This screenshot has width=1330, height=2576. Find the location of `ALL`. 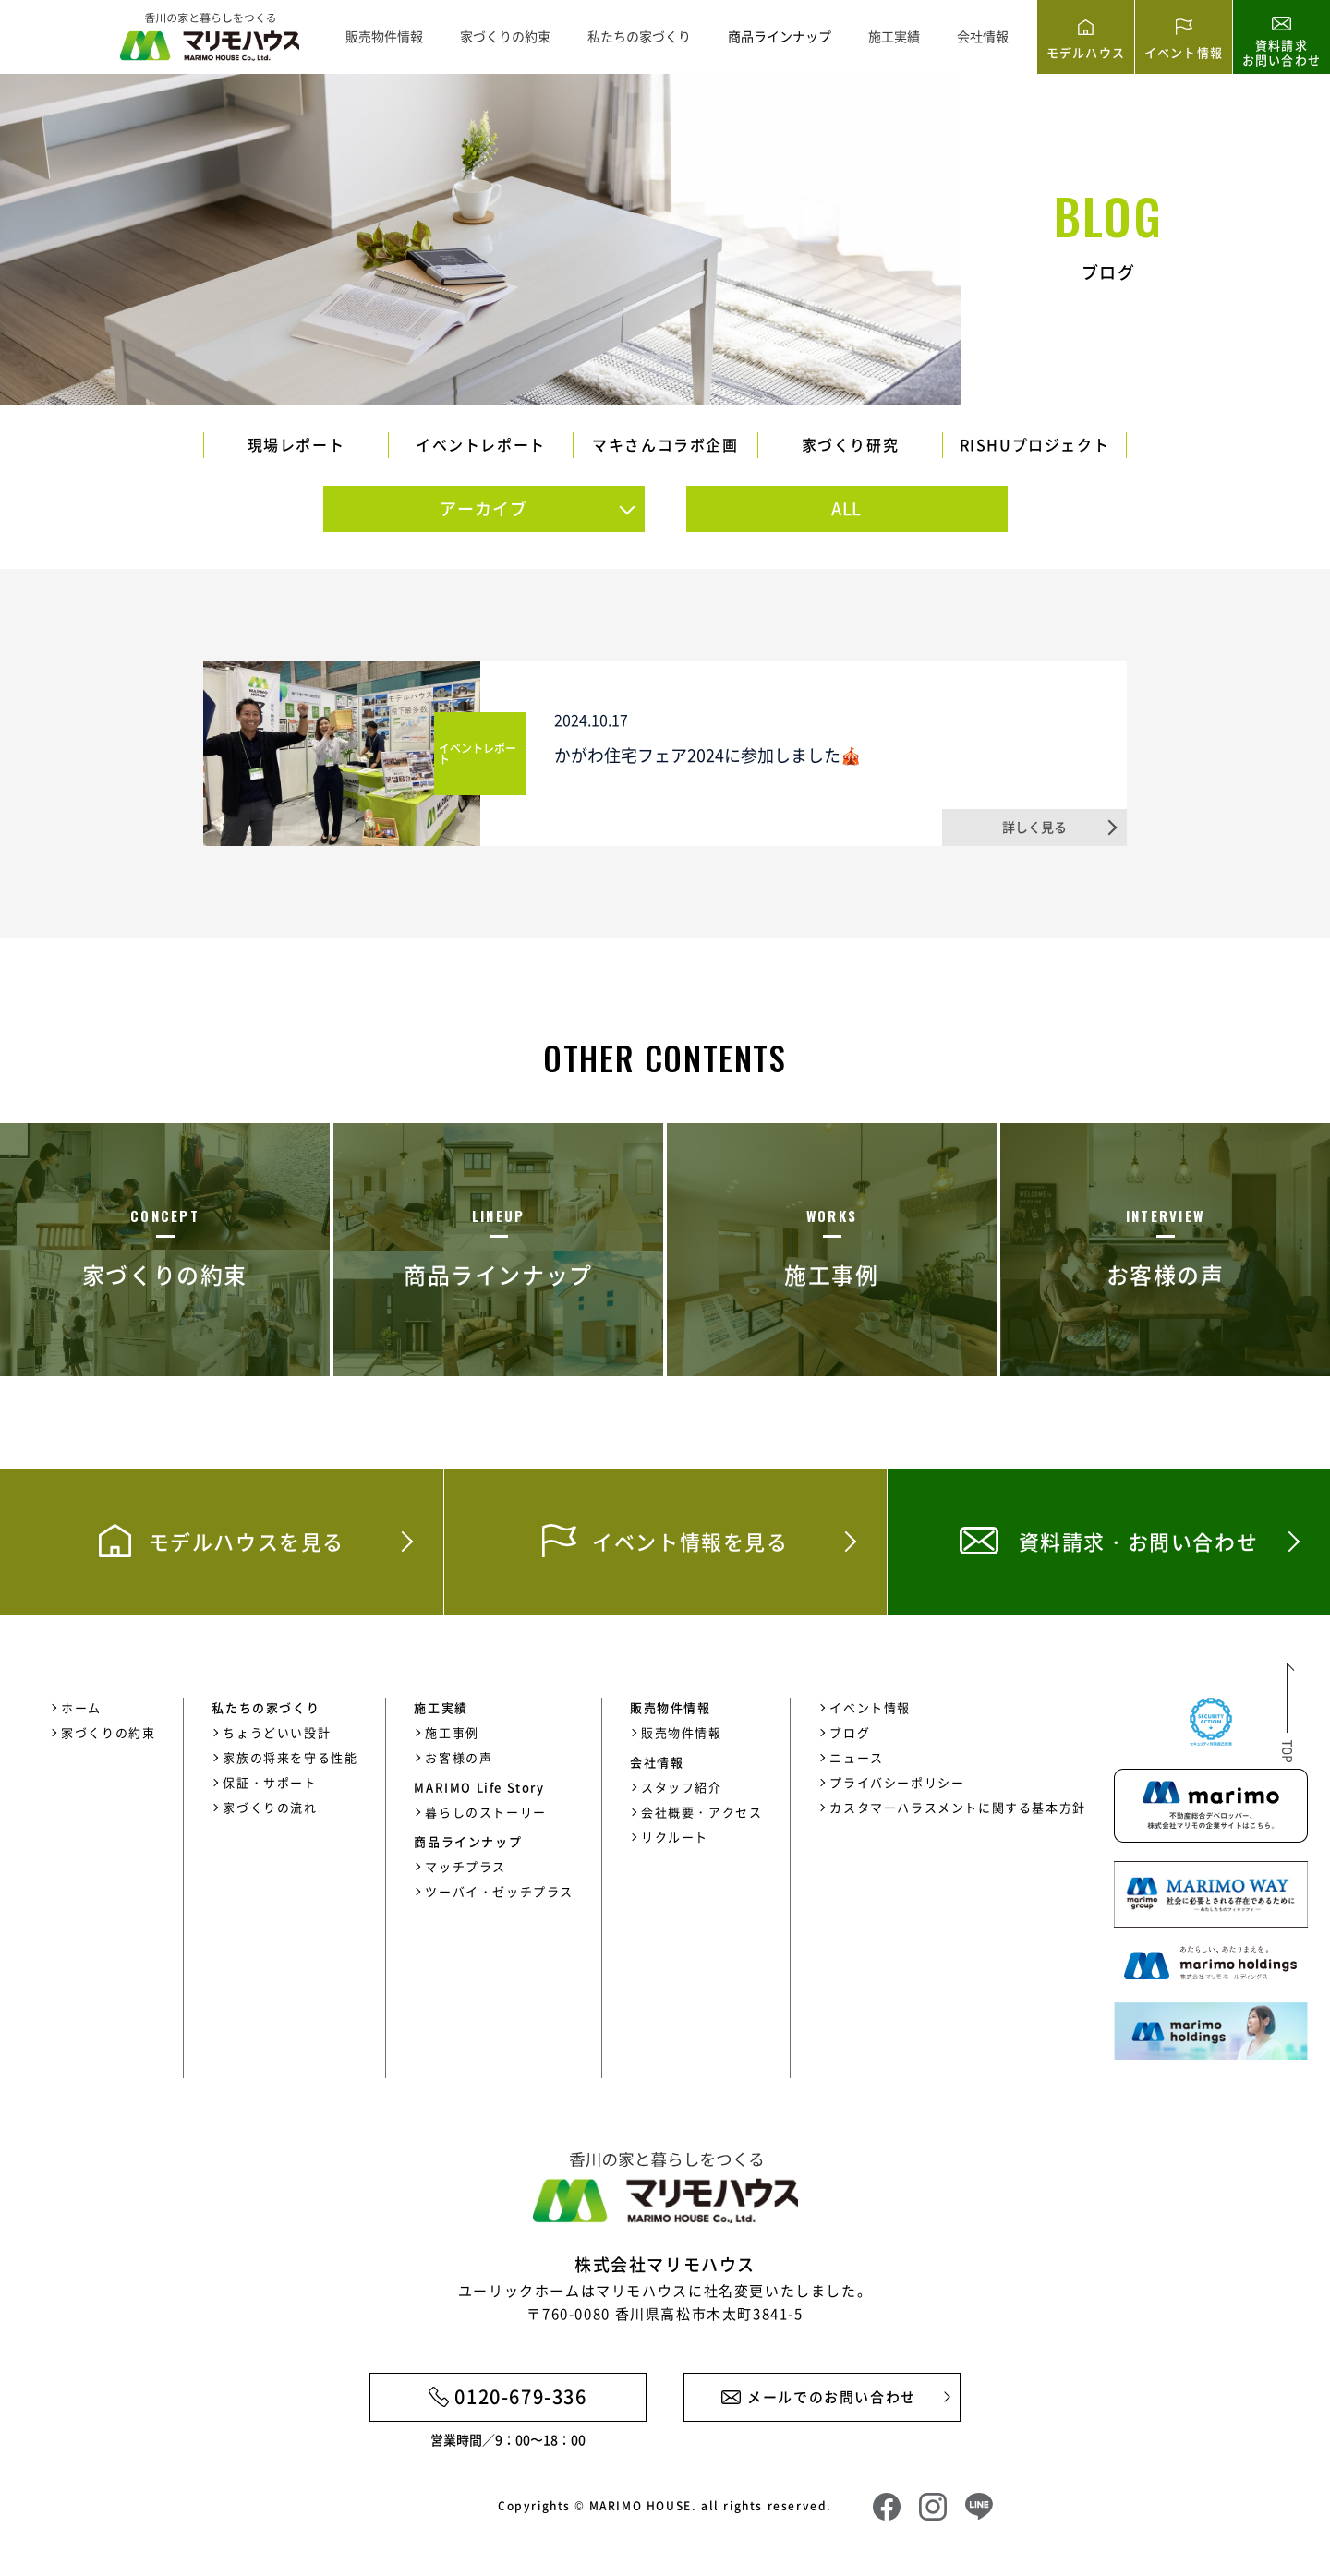

ALL is located at coordinates (847, 508).